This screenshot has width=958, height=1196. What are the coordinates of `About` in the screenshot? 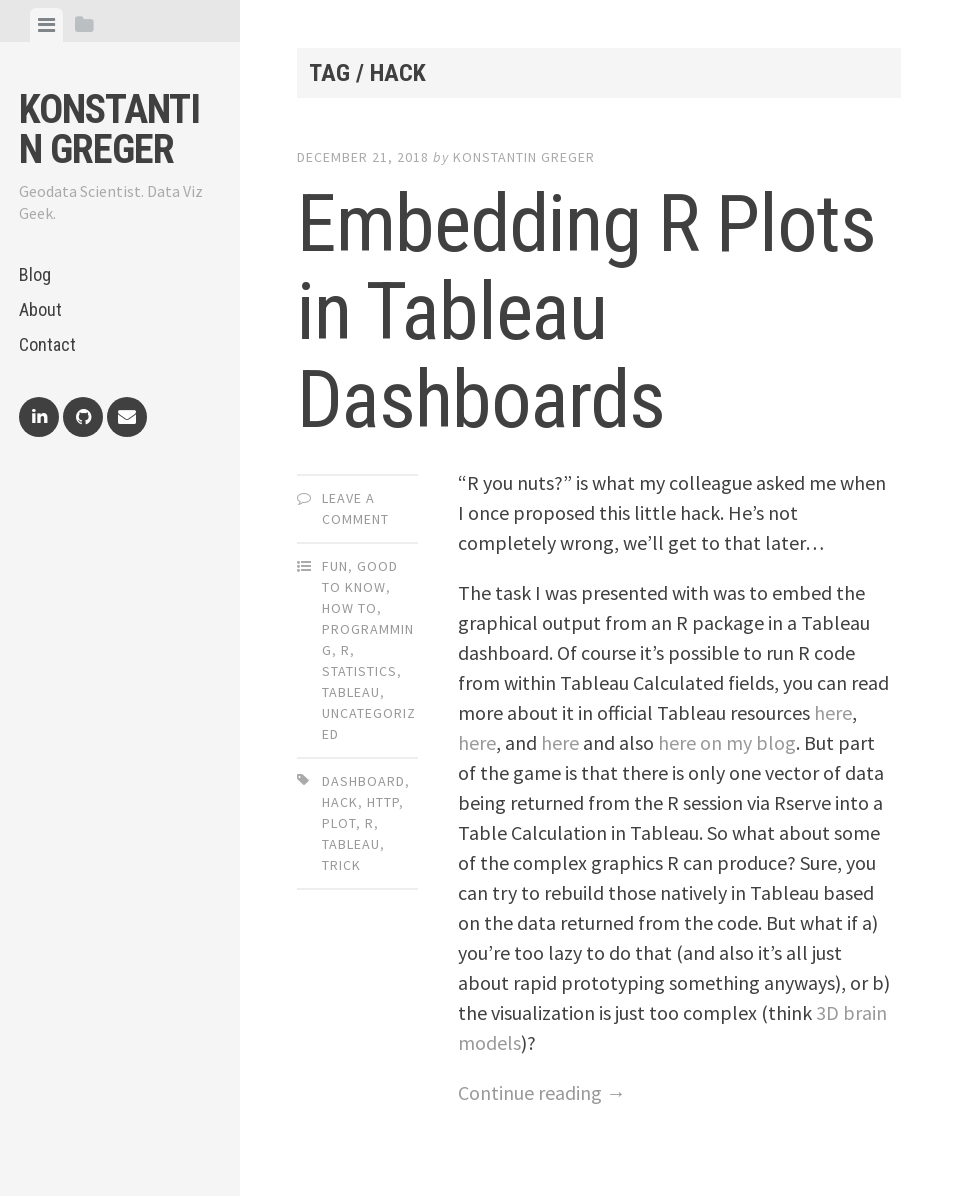 It's located at (40, 309).